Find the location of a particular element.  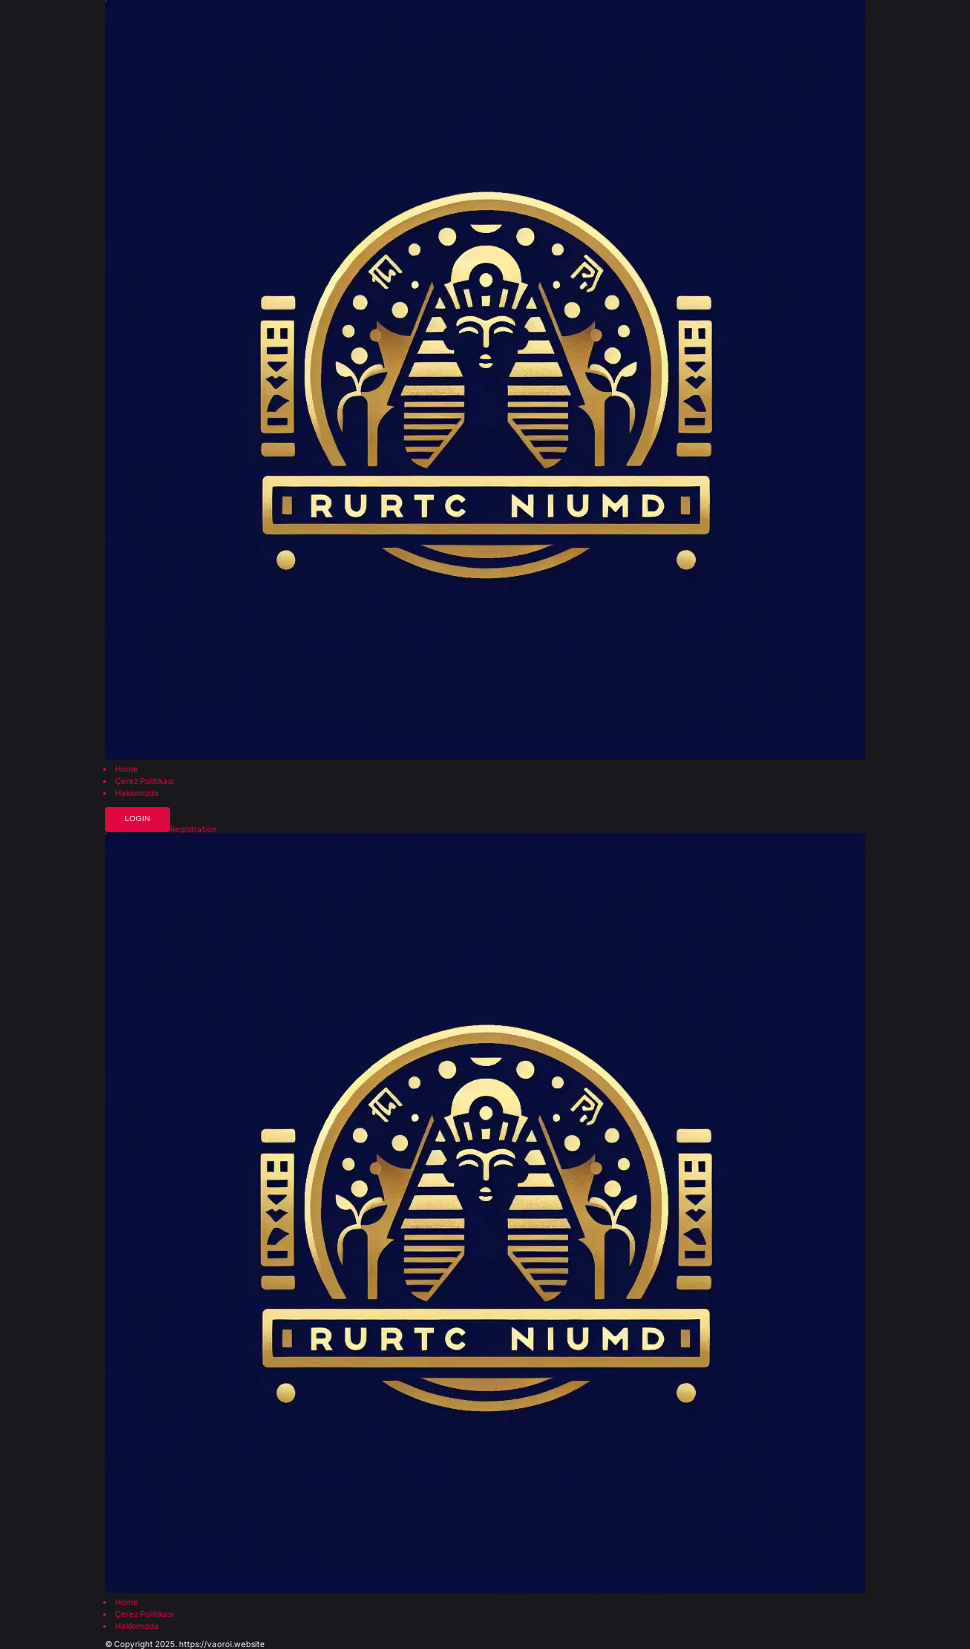

Hakkımızda is located at coordinates (137, 793).